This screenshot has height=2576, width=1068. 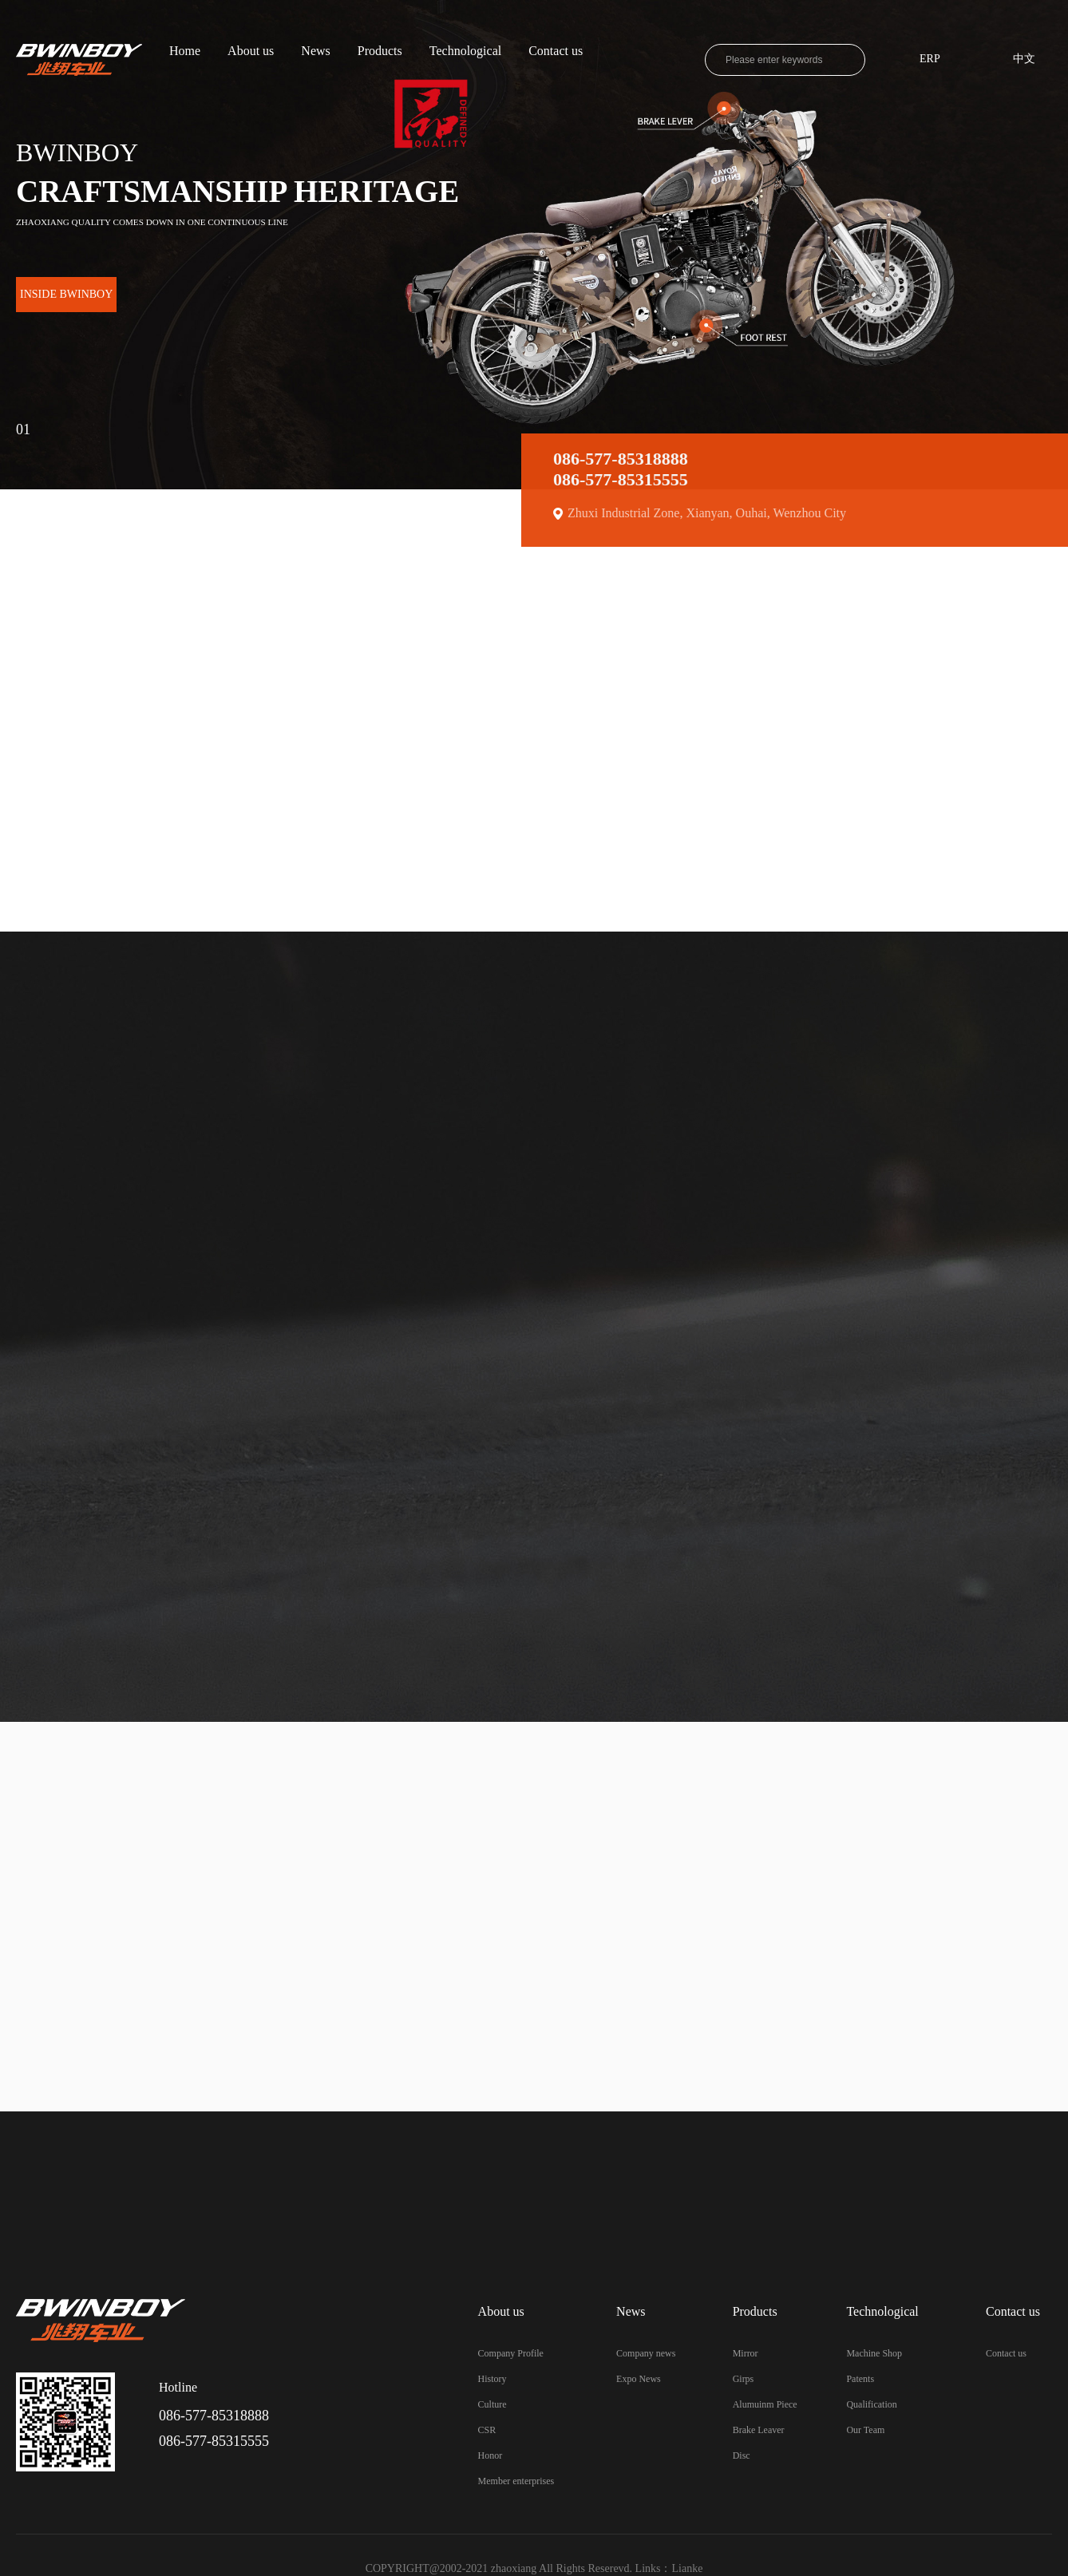 I want to click on History, so click(x=492, y=2378).